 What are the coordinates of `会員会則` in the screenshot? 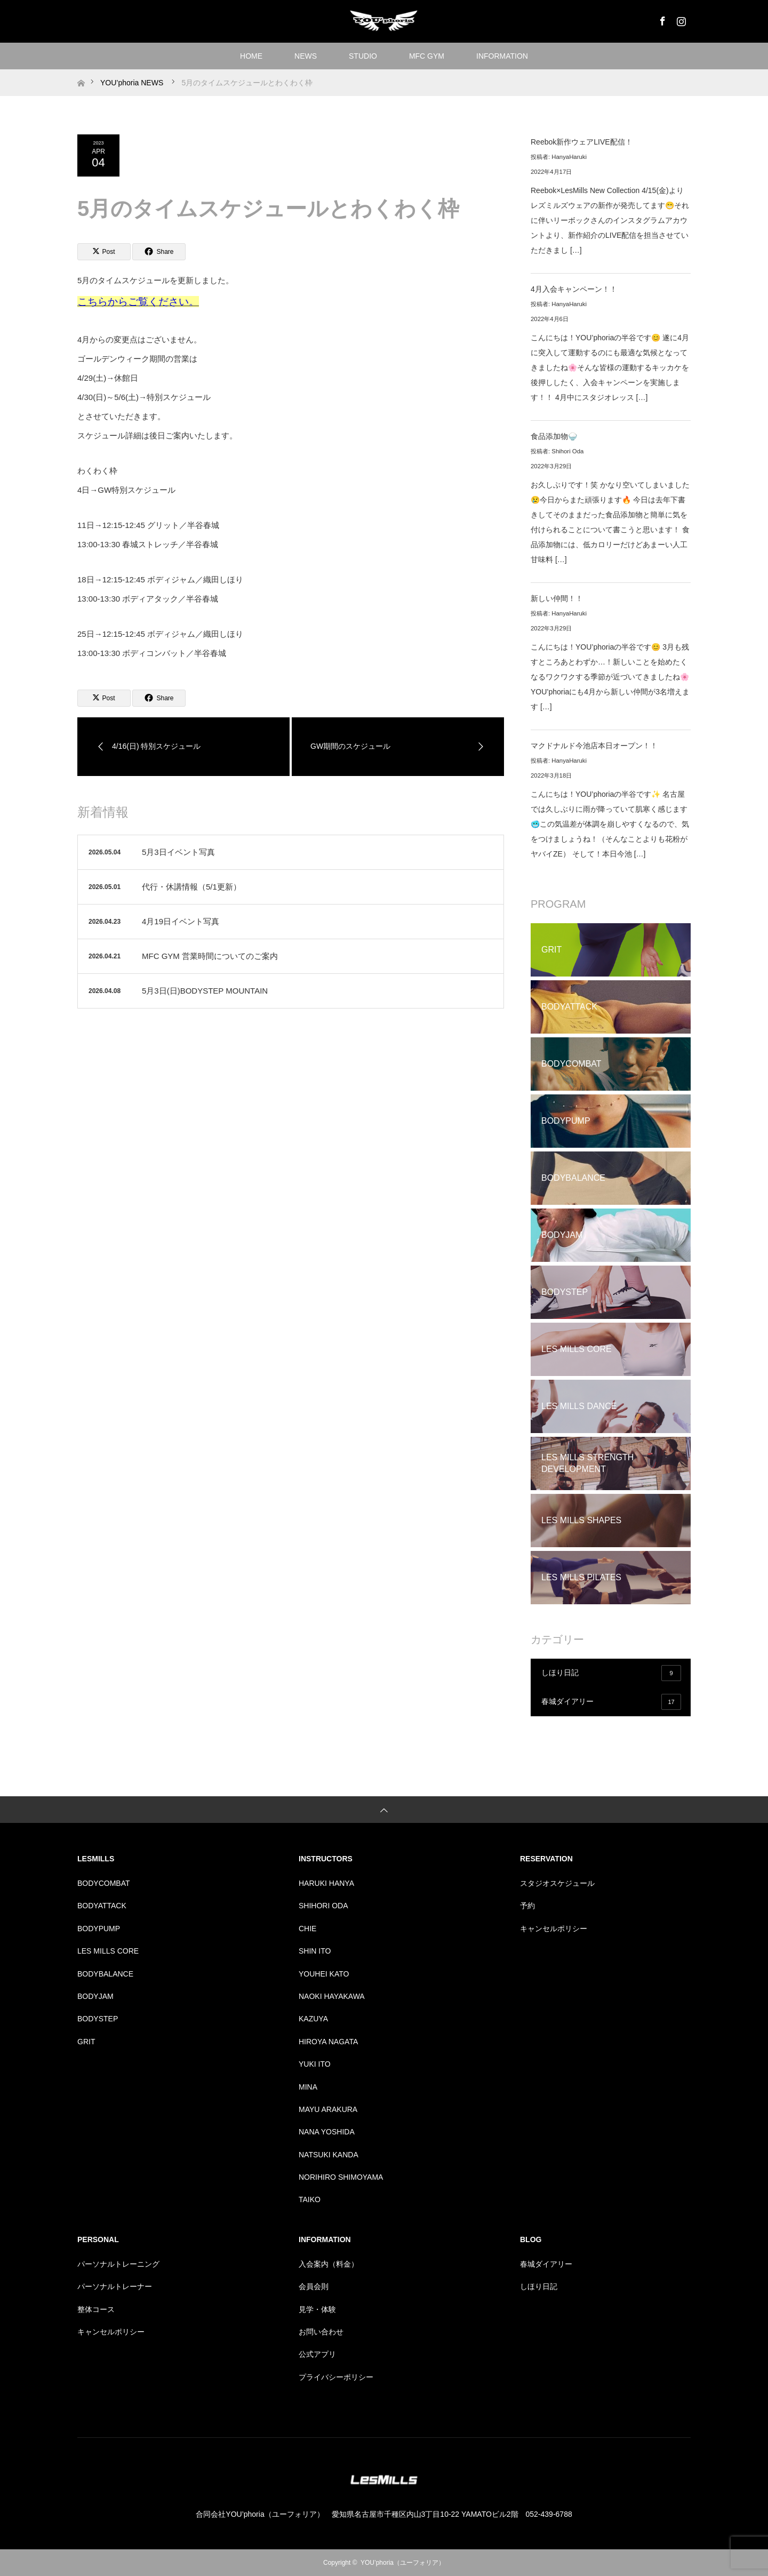 It's located at (314, 2286).